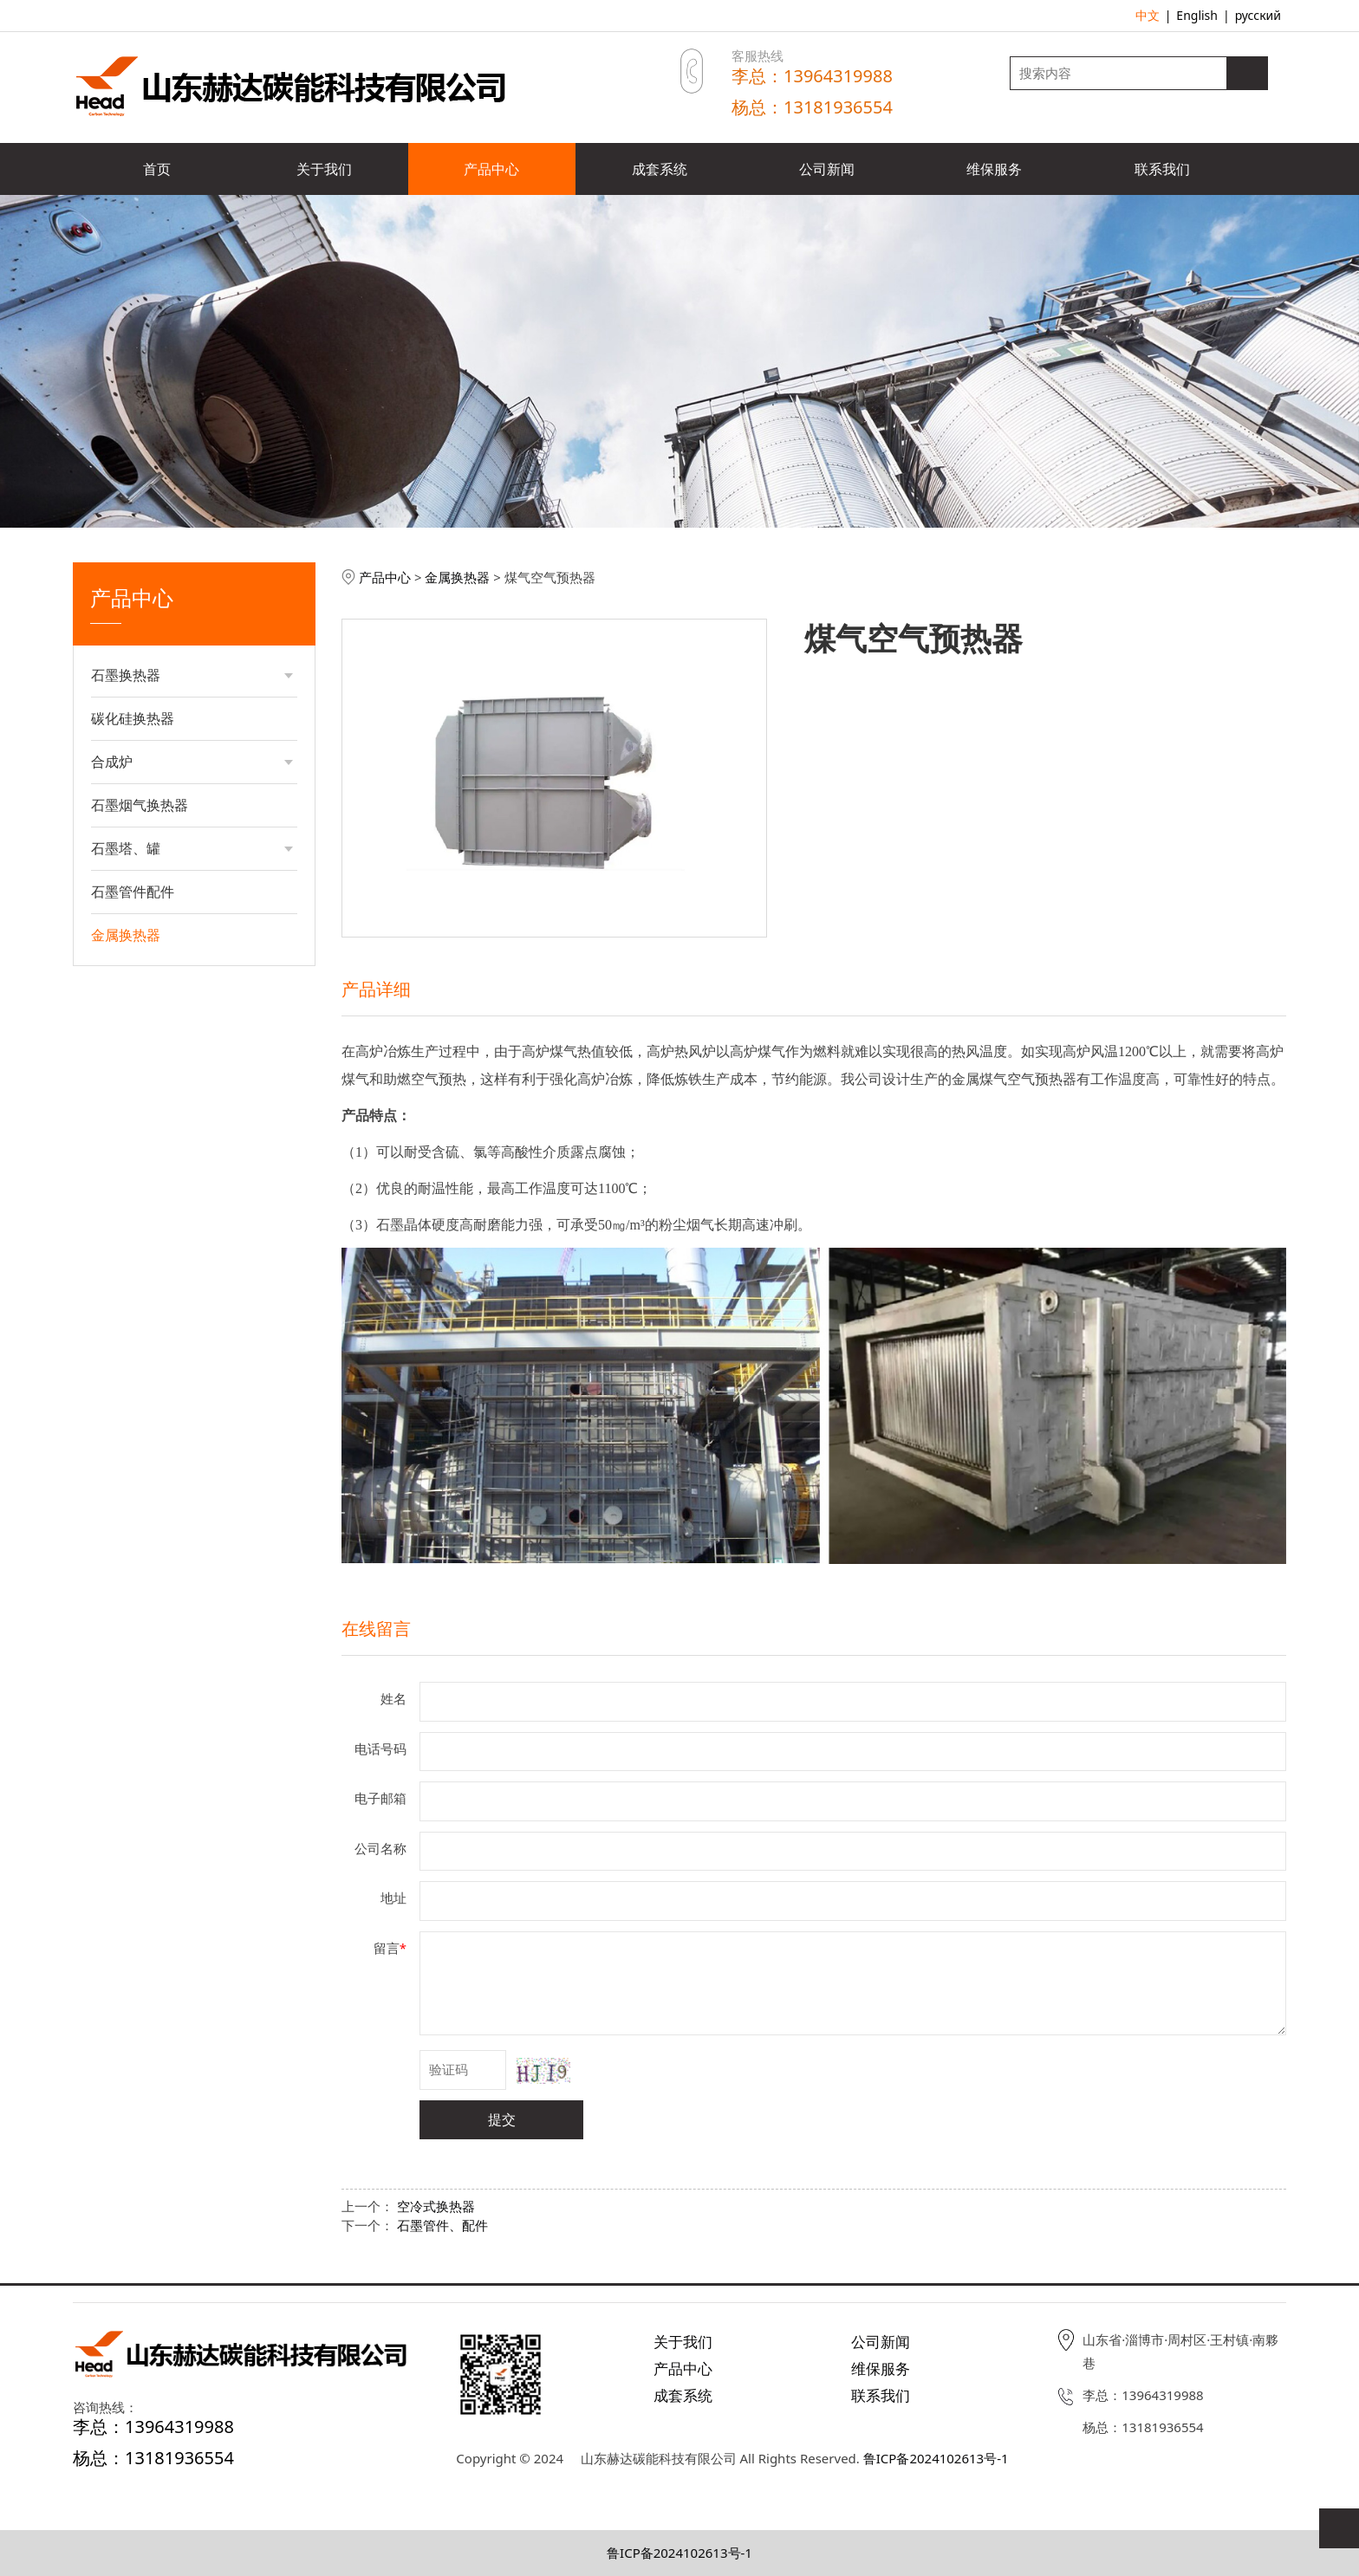 The width and height of the screenshot is (1359, 2576). Describe the element at coordinates (132, 718) in the screenshot. I see `碳化硅换热器` at that location.